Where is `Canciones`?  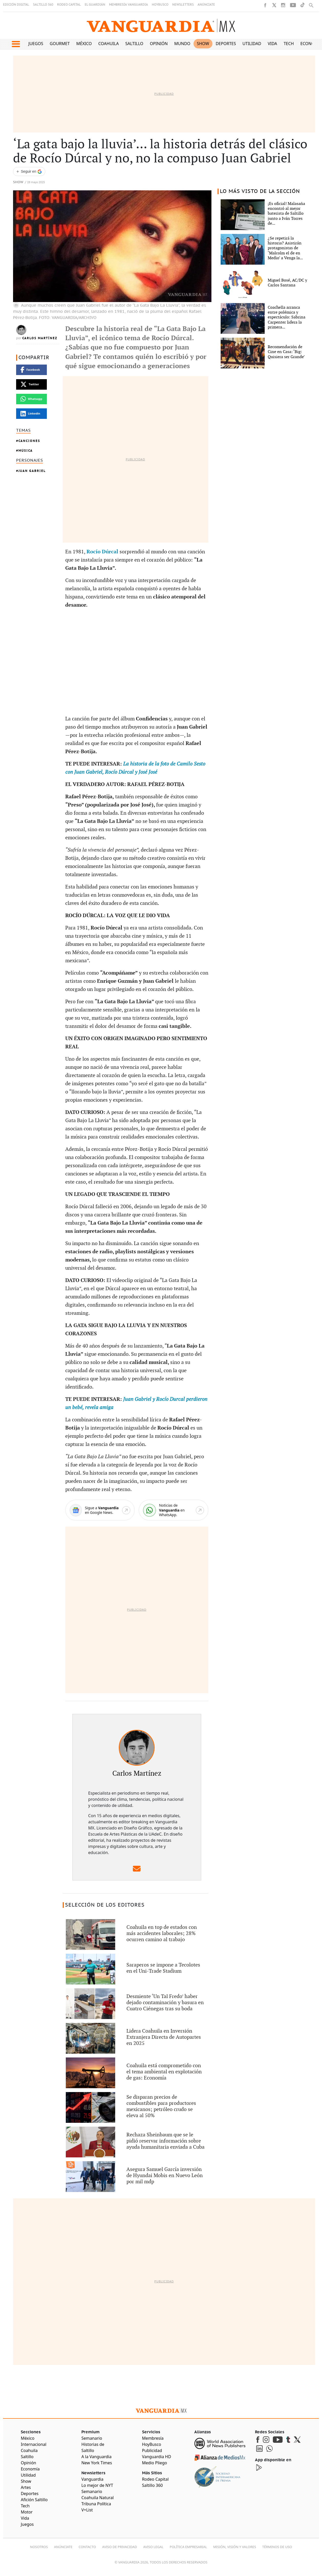
Canciones is located at coordinates (29, 441).